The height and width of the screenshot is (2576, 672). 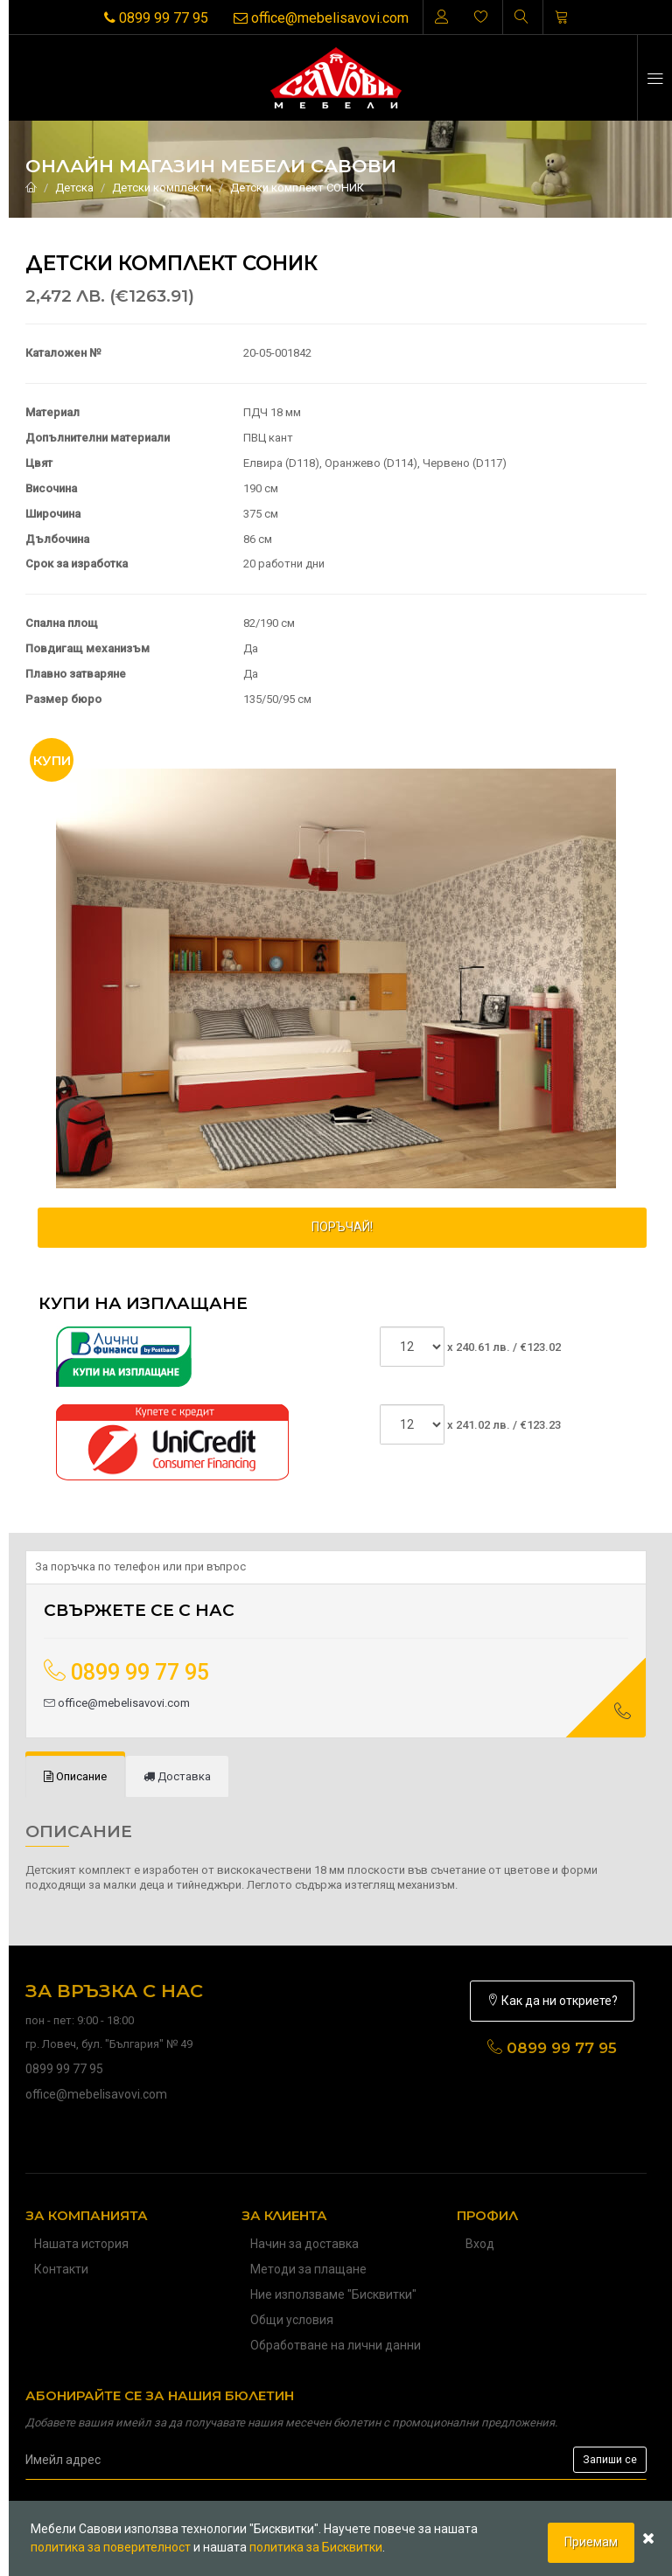 I want to click on ПОРЪЧАЙ!, so click(x=342, y=1227).